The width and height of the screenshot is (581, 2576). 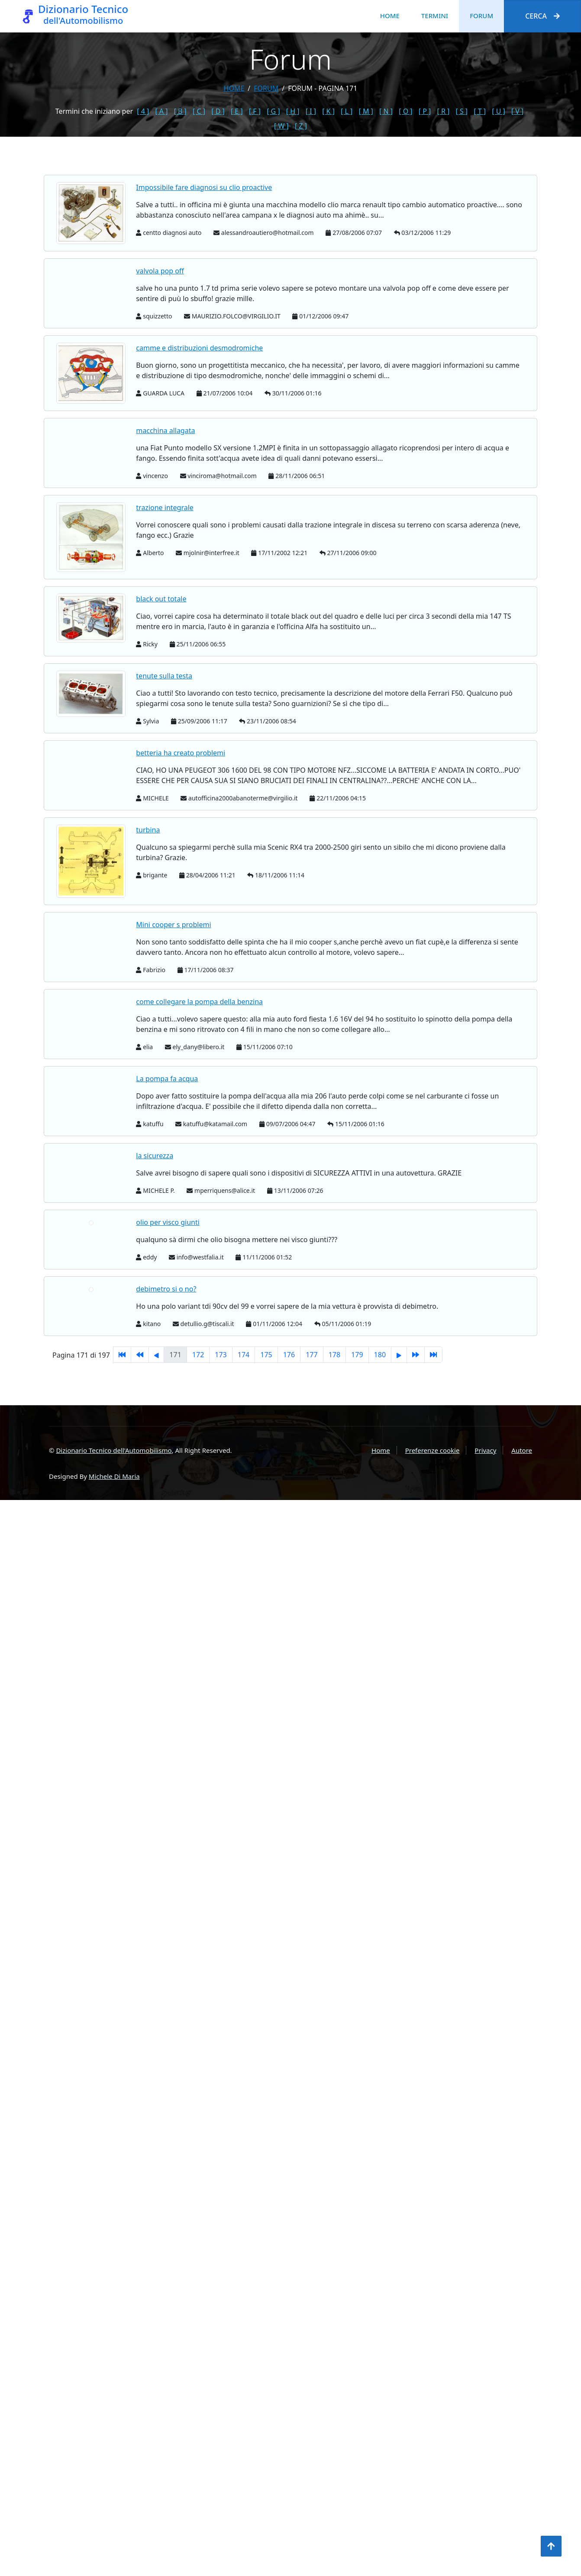 What do you see at coordinates (346, 111) in the screenshot?
I see `[ L ]` at bounding box center [346, 111].